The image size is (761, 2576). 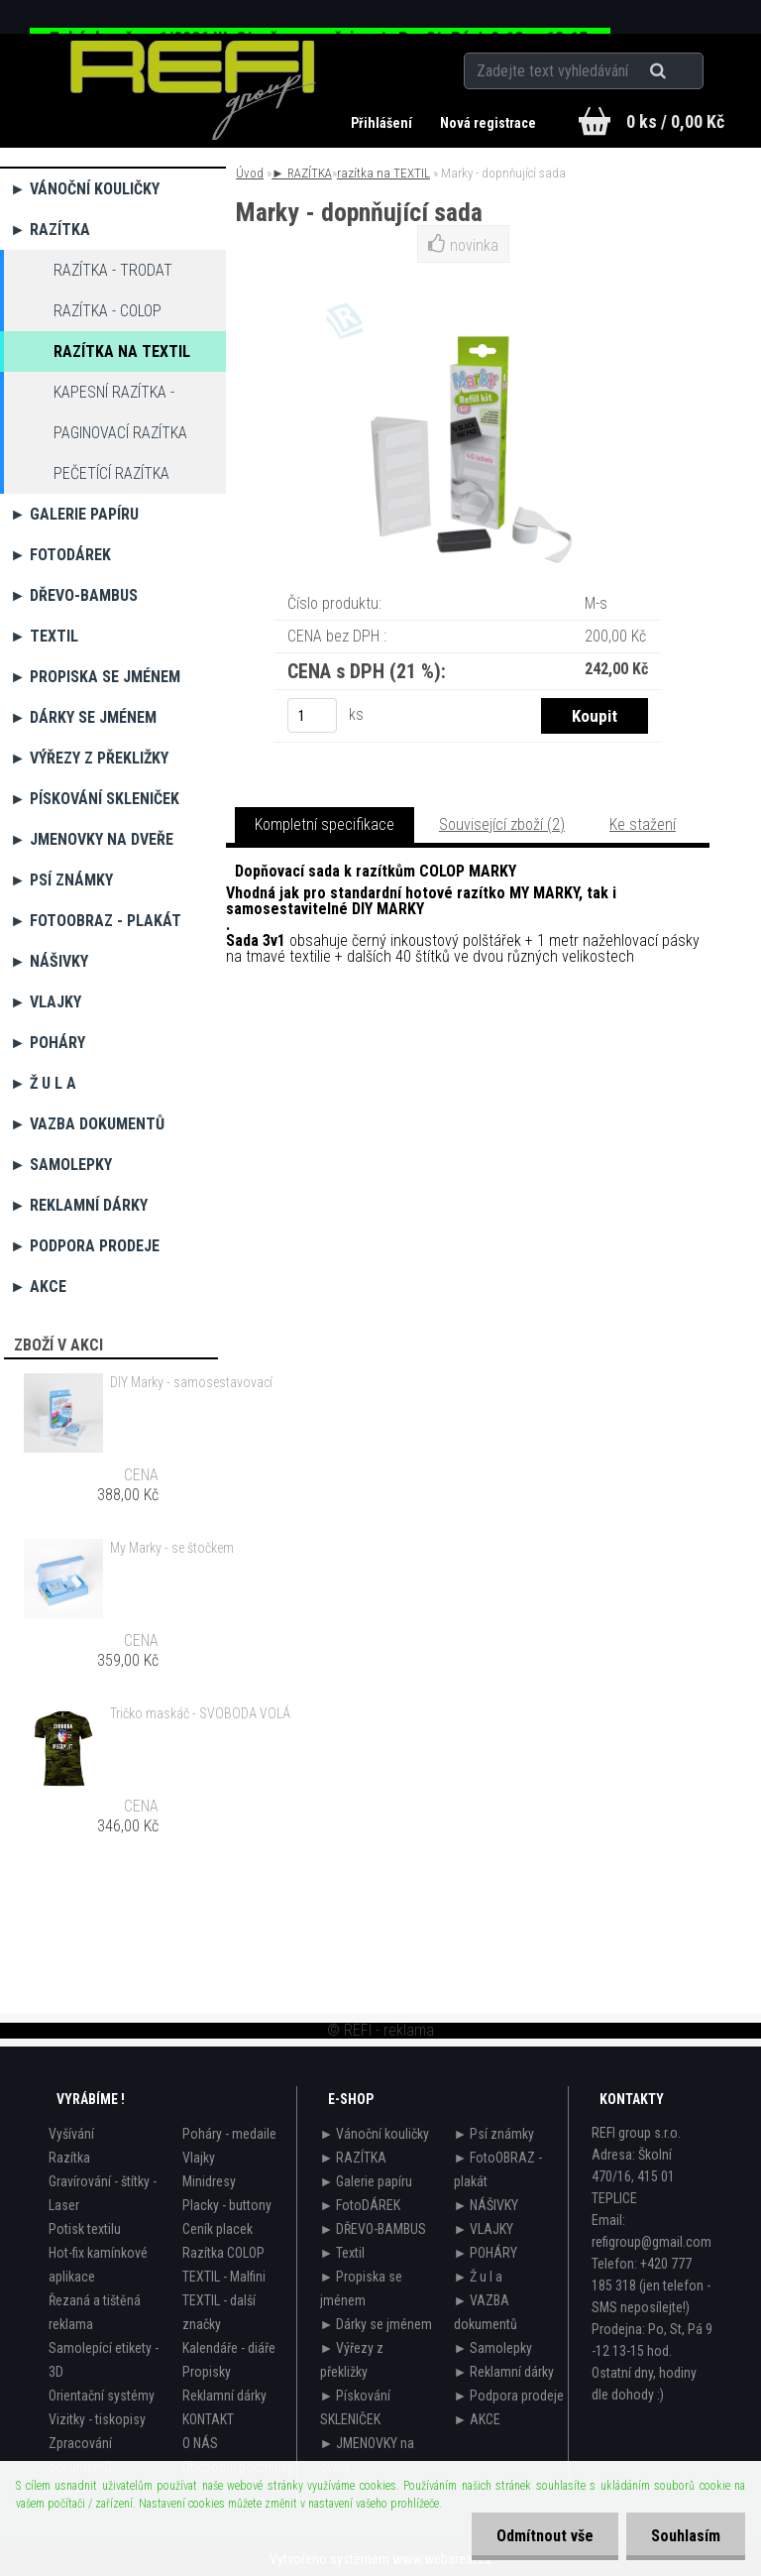 What do you see at coordinates (383, 123) in the screenshot?
I see `Přihlášení` at bounding box center [383, 123].